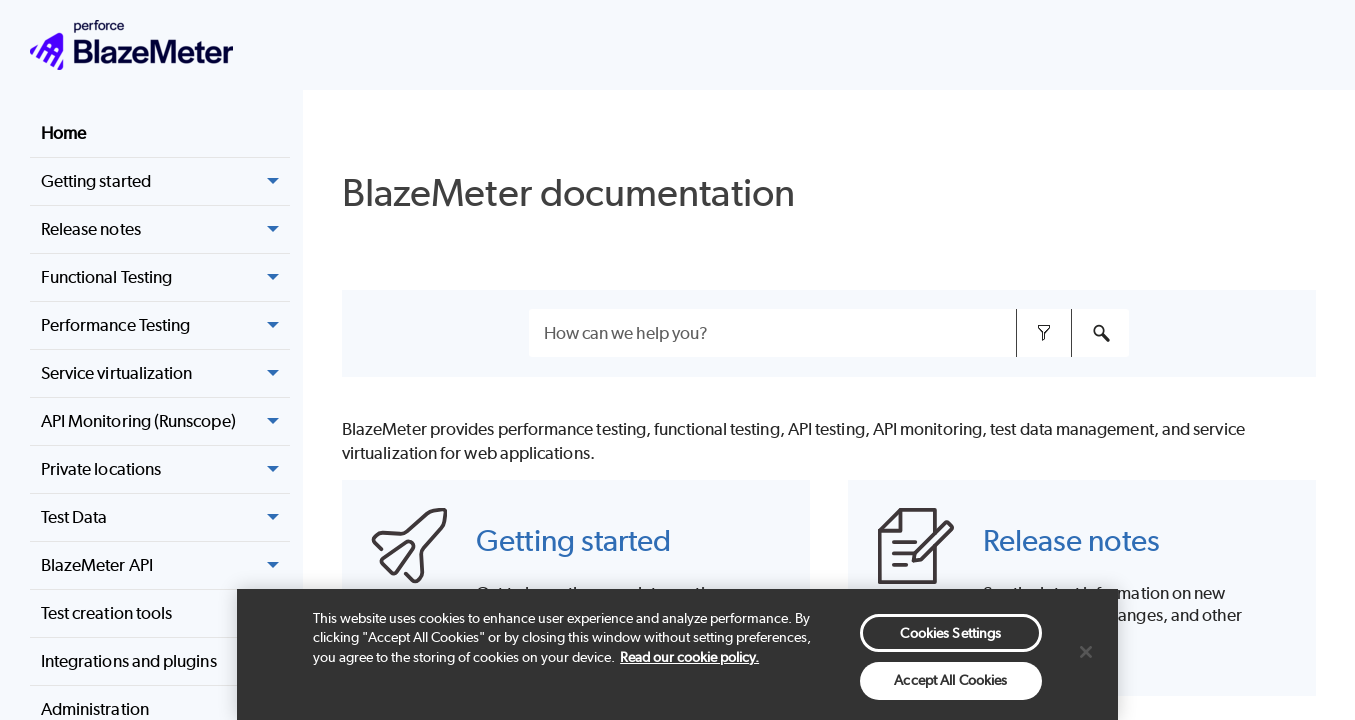 The image size is (1355, 720). I want to click on Functional Testing [button], so click(165, 277).